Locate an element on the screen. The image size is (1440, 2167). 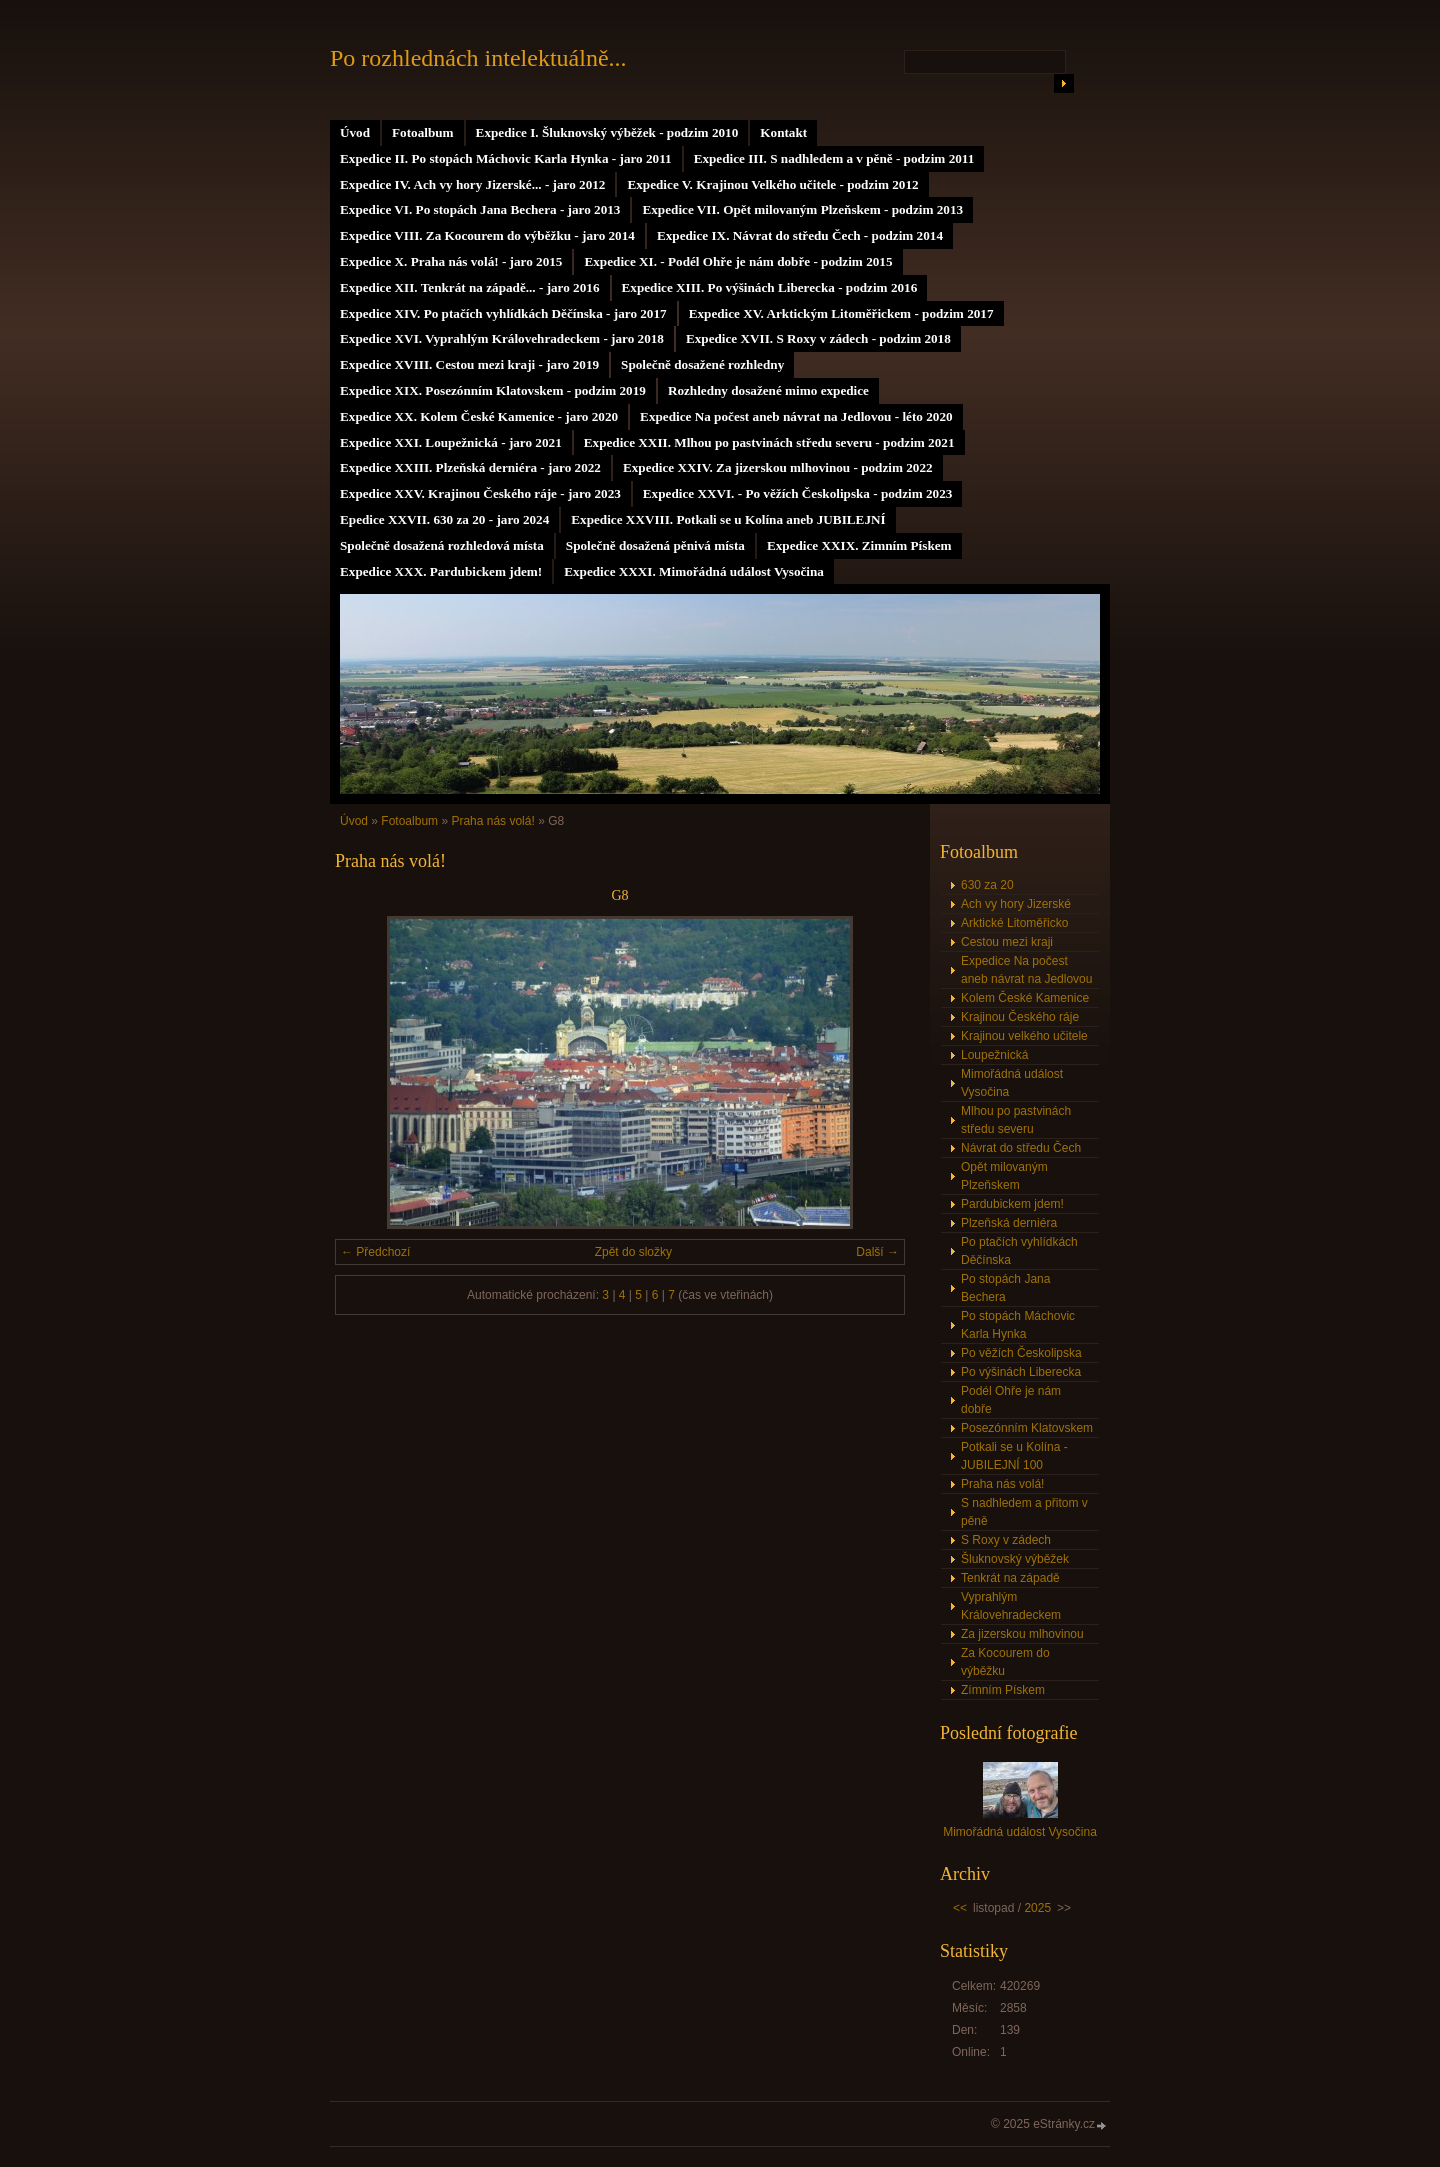
Expedice Na počest aneb návrat na Jedlovou is located at coordinates (1026, 970).